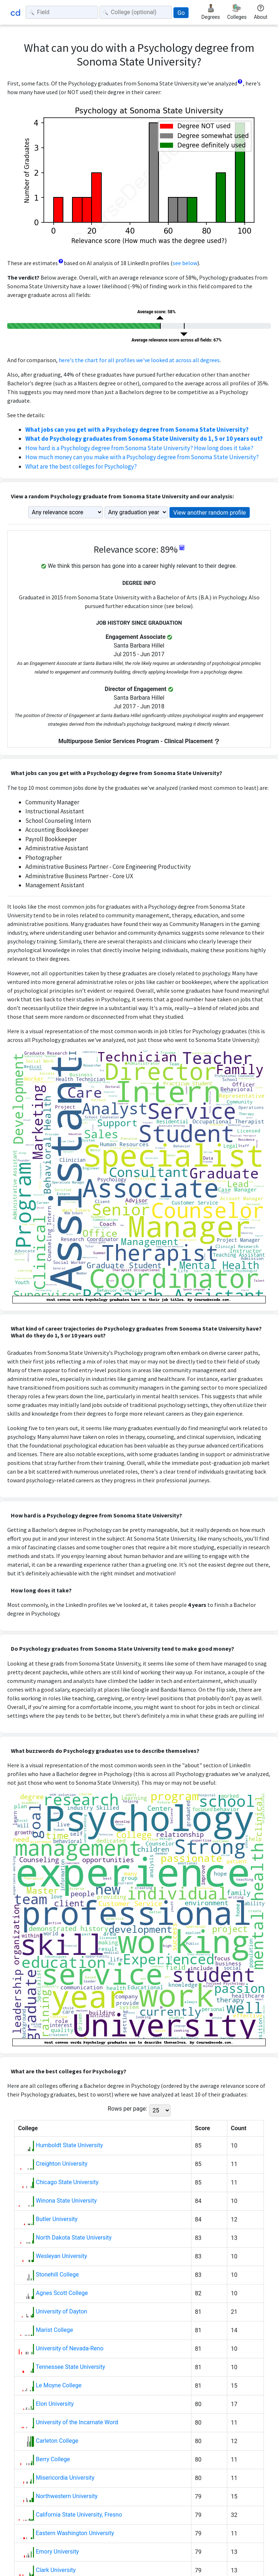 This screenshot has height=2576, width=278. I want to click on Clark University, so click(56, 2570).